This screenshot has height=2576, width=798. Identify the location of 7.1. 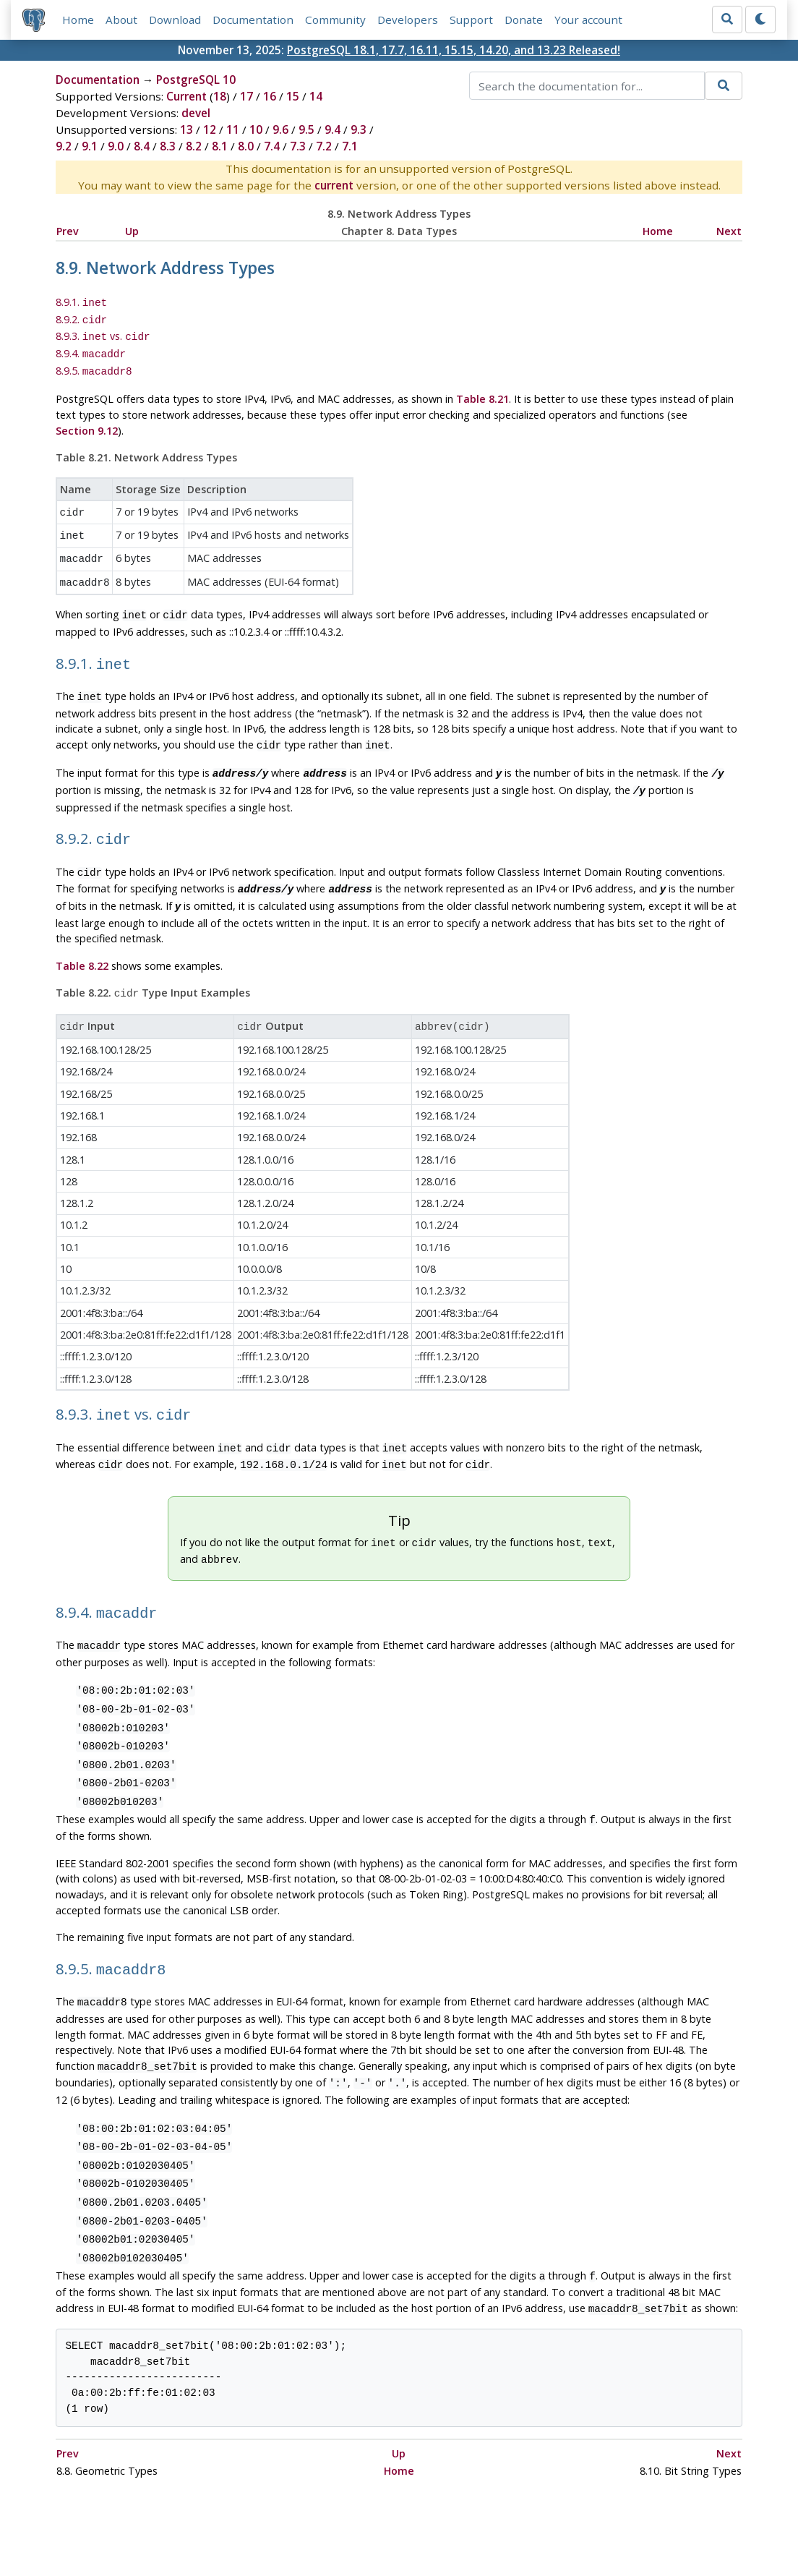
(350, 147).